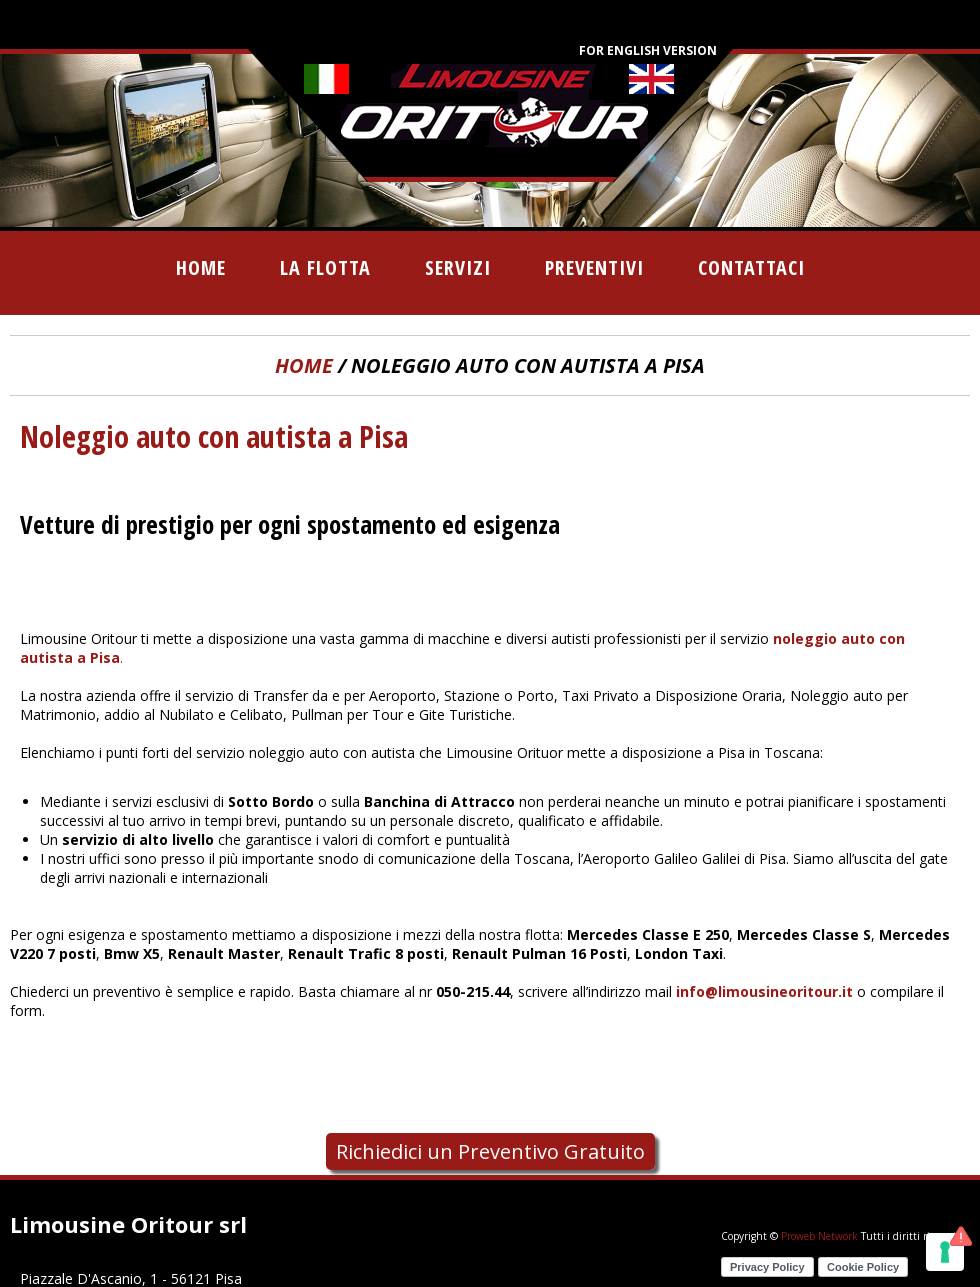 Image resolution: width=980 pixels, height=1287 pixels. What do you see at coordinates (819, 1236) in the screenshot?
I see `Proweb Network` at bounding box center [819, 1236].